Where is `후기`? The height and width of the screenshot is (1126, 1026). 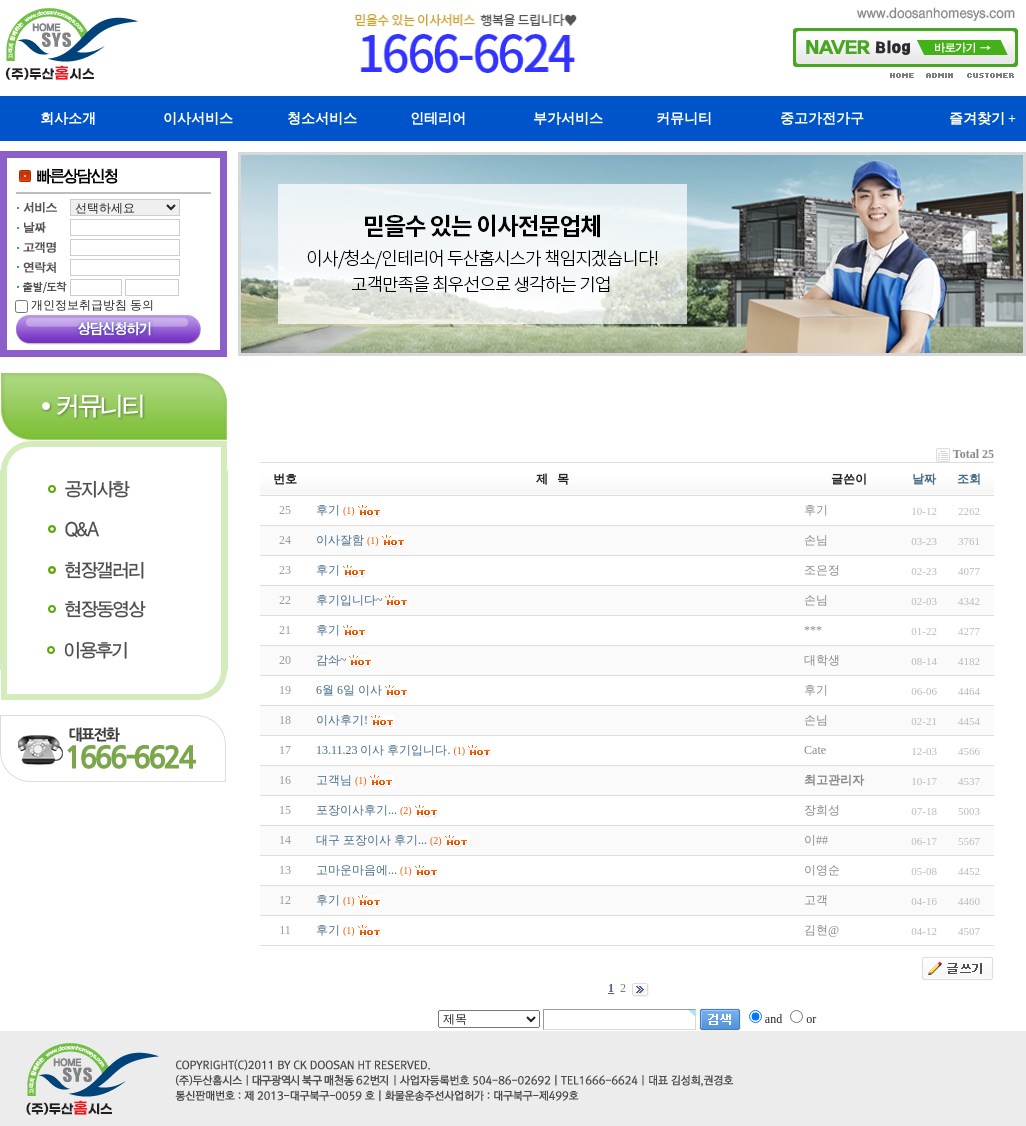
후기 is located at coordinates (328, 510).